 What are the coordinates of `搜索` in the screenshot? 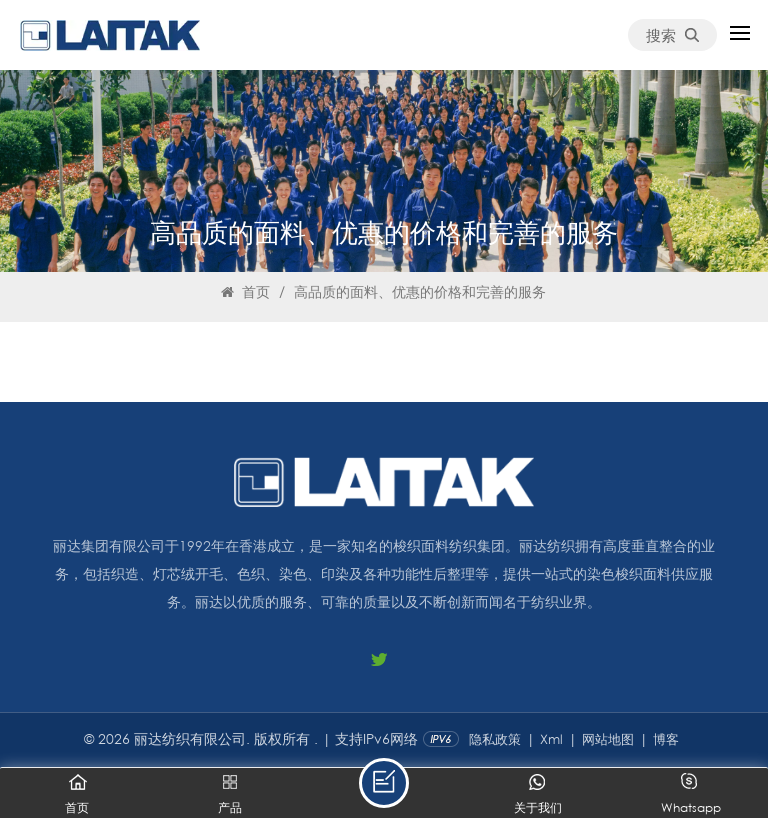 It's located at (672, 35).